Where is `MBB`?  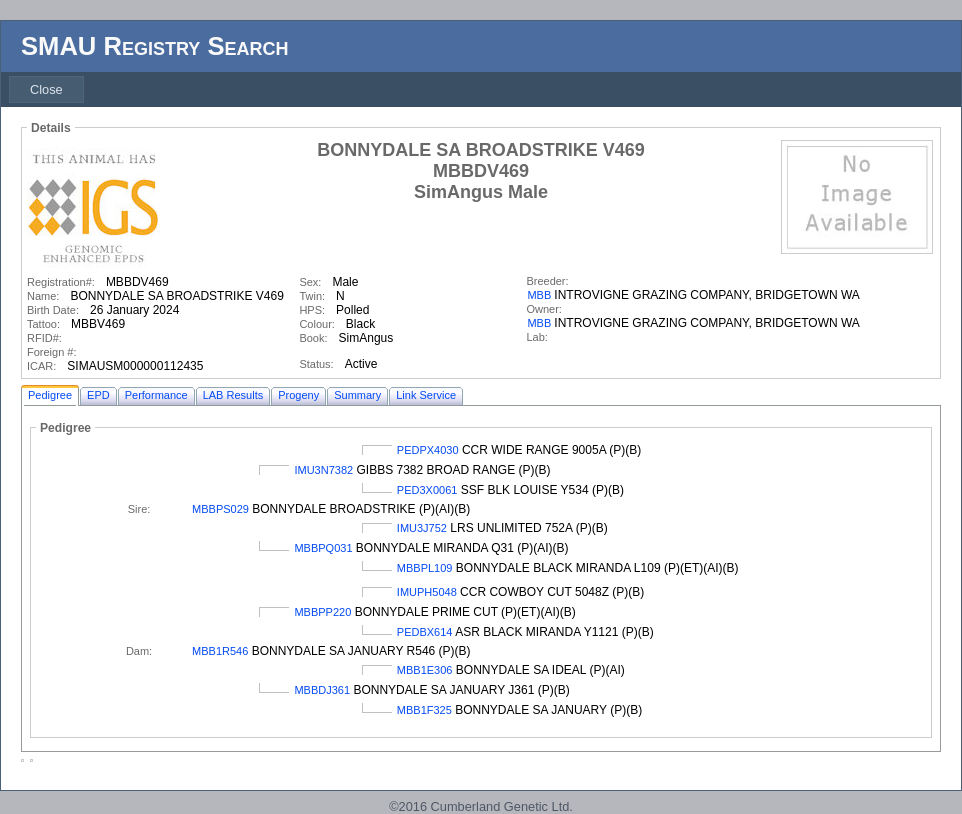
MBB is located at coordinates (539, 295).